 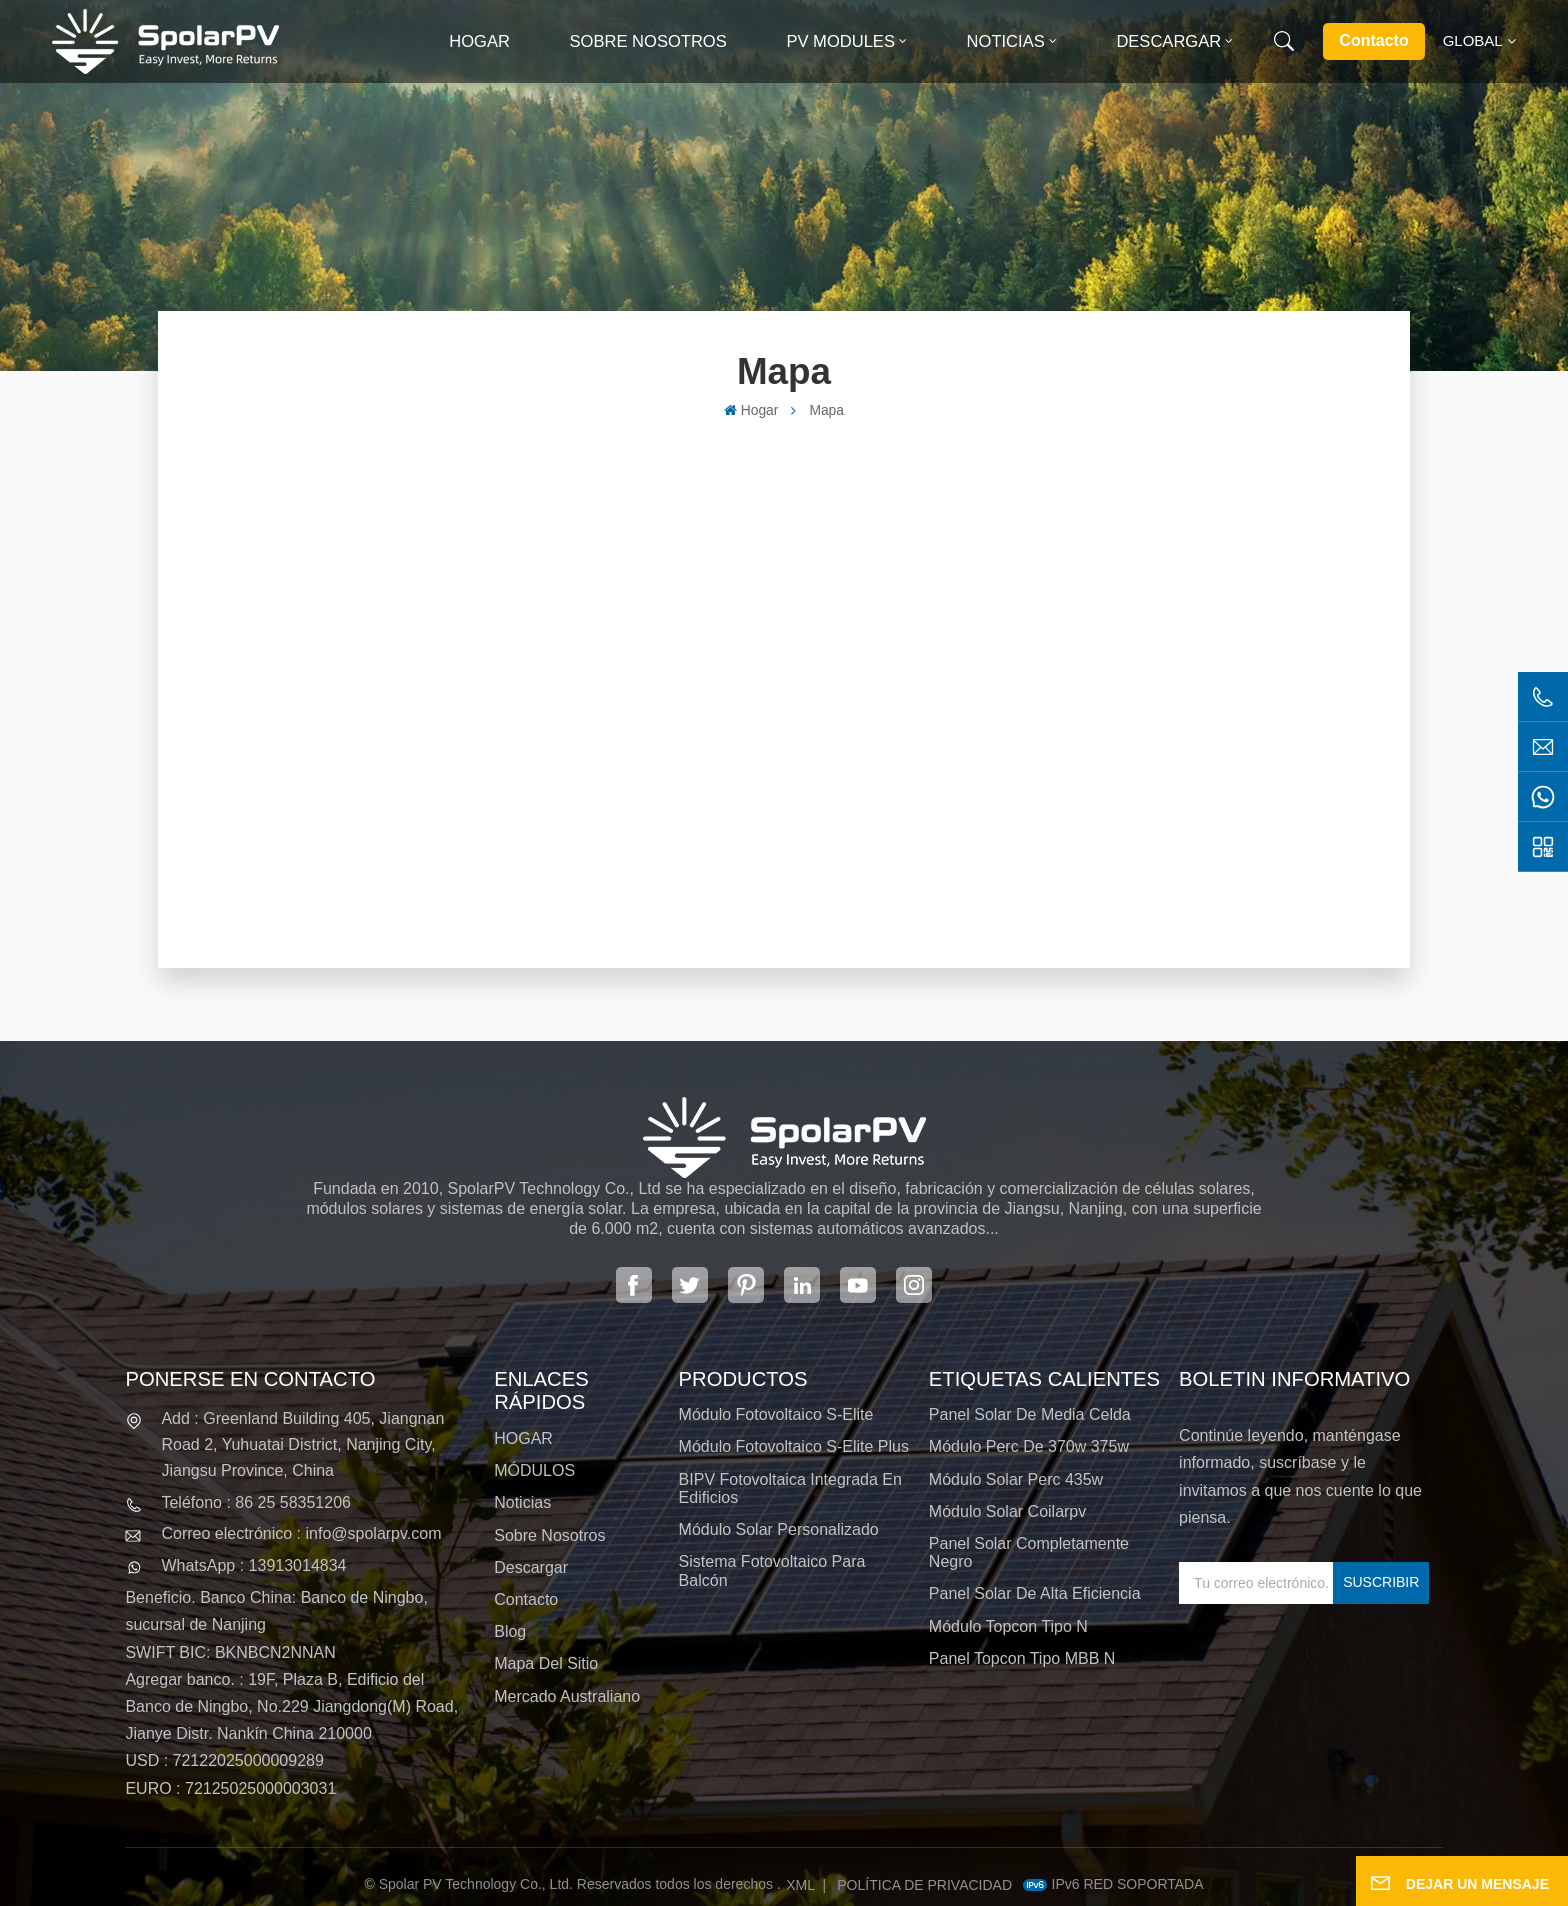 I want to click on Correo electrónico : info@spolarpv.com, so click(x=301, y=1533).